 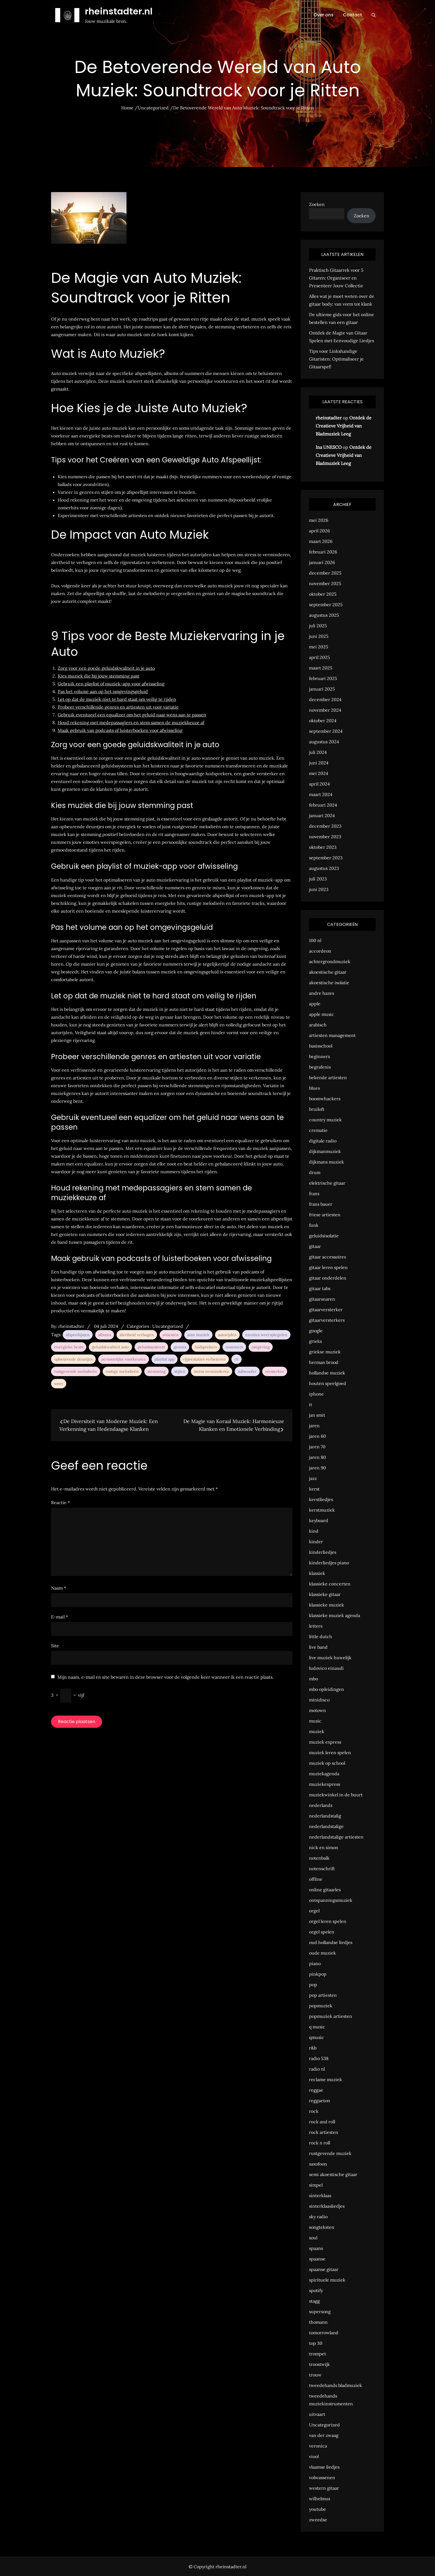 I want to click on Mijn naam, e-mail en site bewaren in deze browser voor de volgende keer wanneer ik een reactie plaats., so click(x=165, y=1677).